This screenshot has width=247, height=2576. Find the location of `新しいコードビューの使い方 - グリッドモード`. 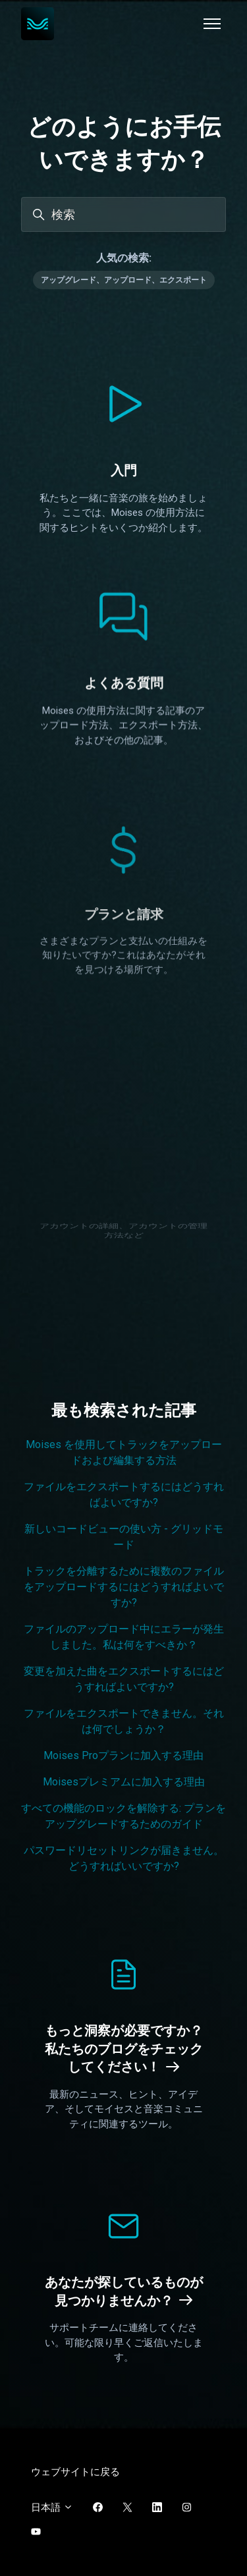

新しいコードビューの使い方 - グリッドモード is located at coordinates (123, 1537).